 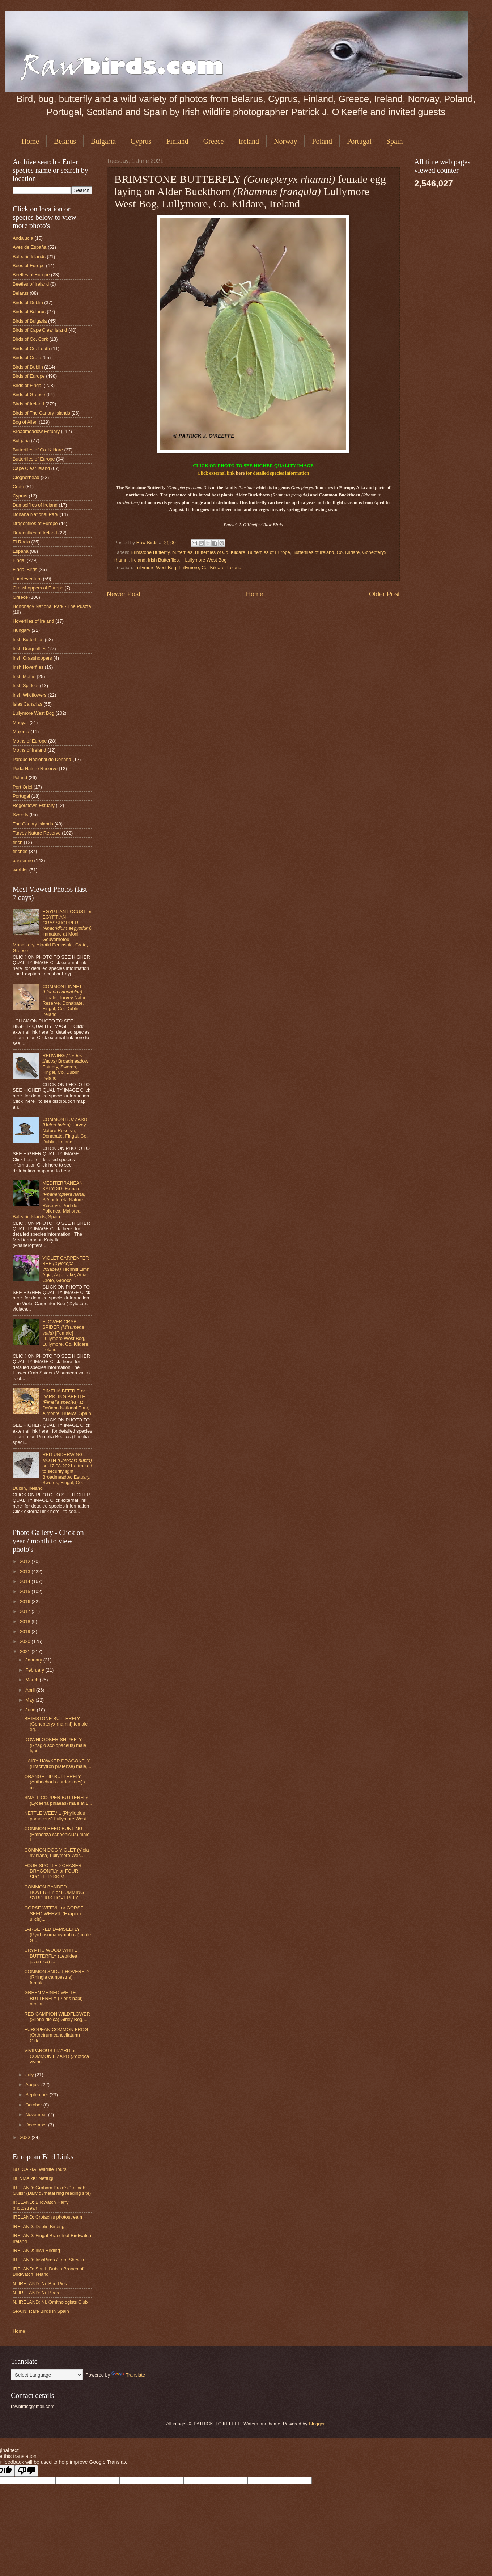 What do you see at coordinates (31, 1710) in the screenshot?
I see `June` at bounding box center [31, 1710].